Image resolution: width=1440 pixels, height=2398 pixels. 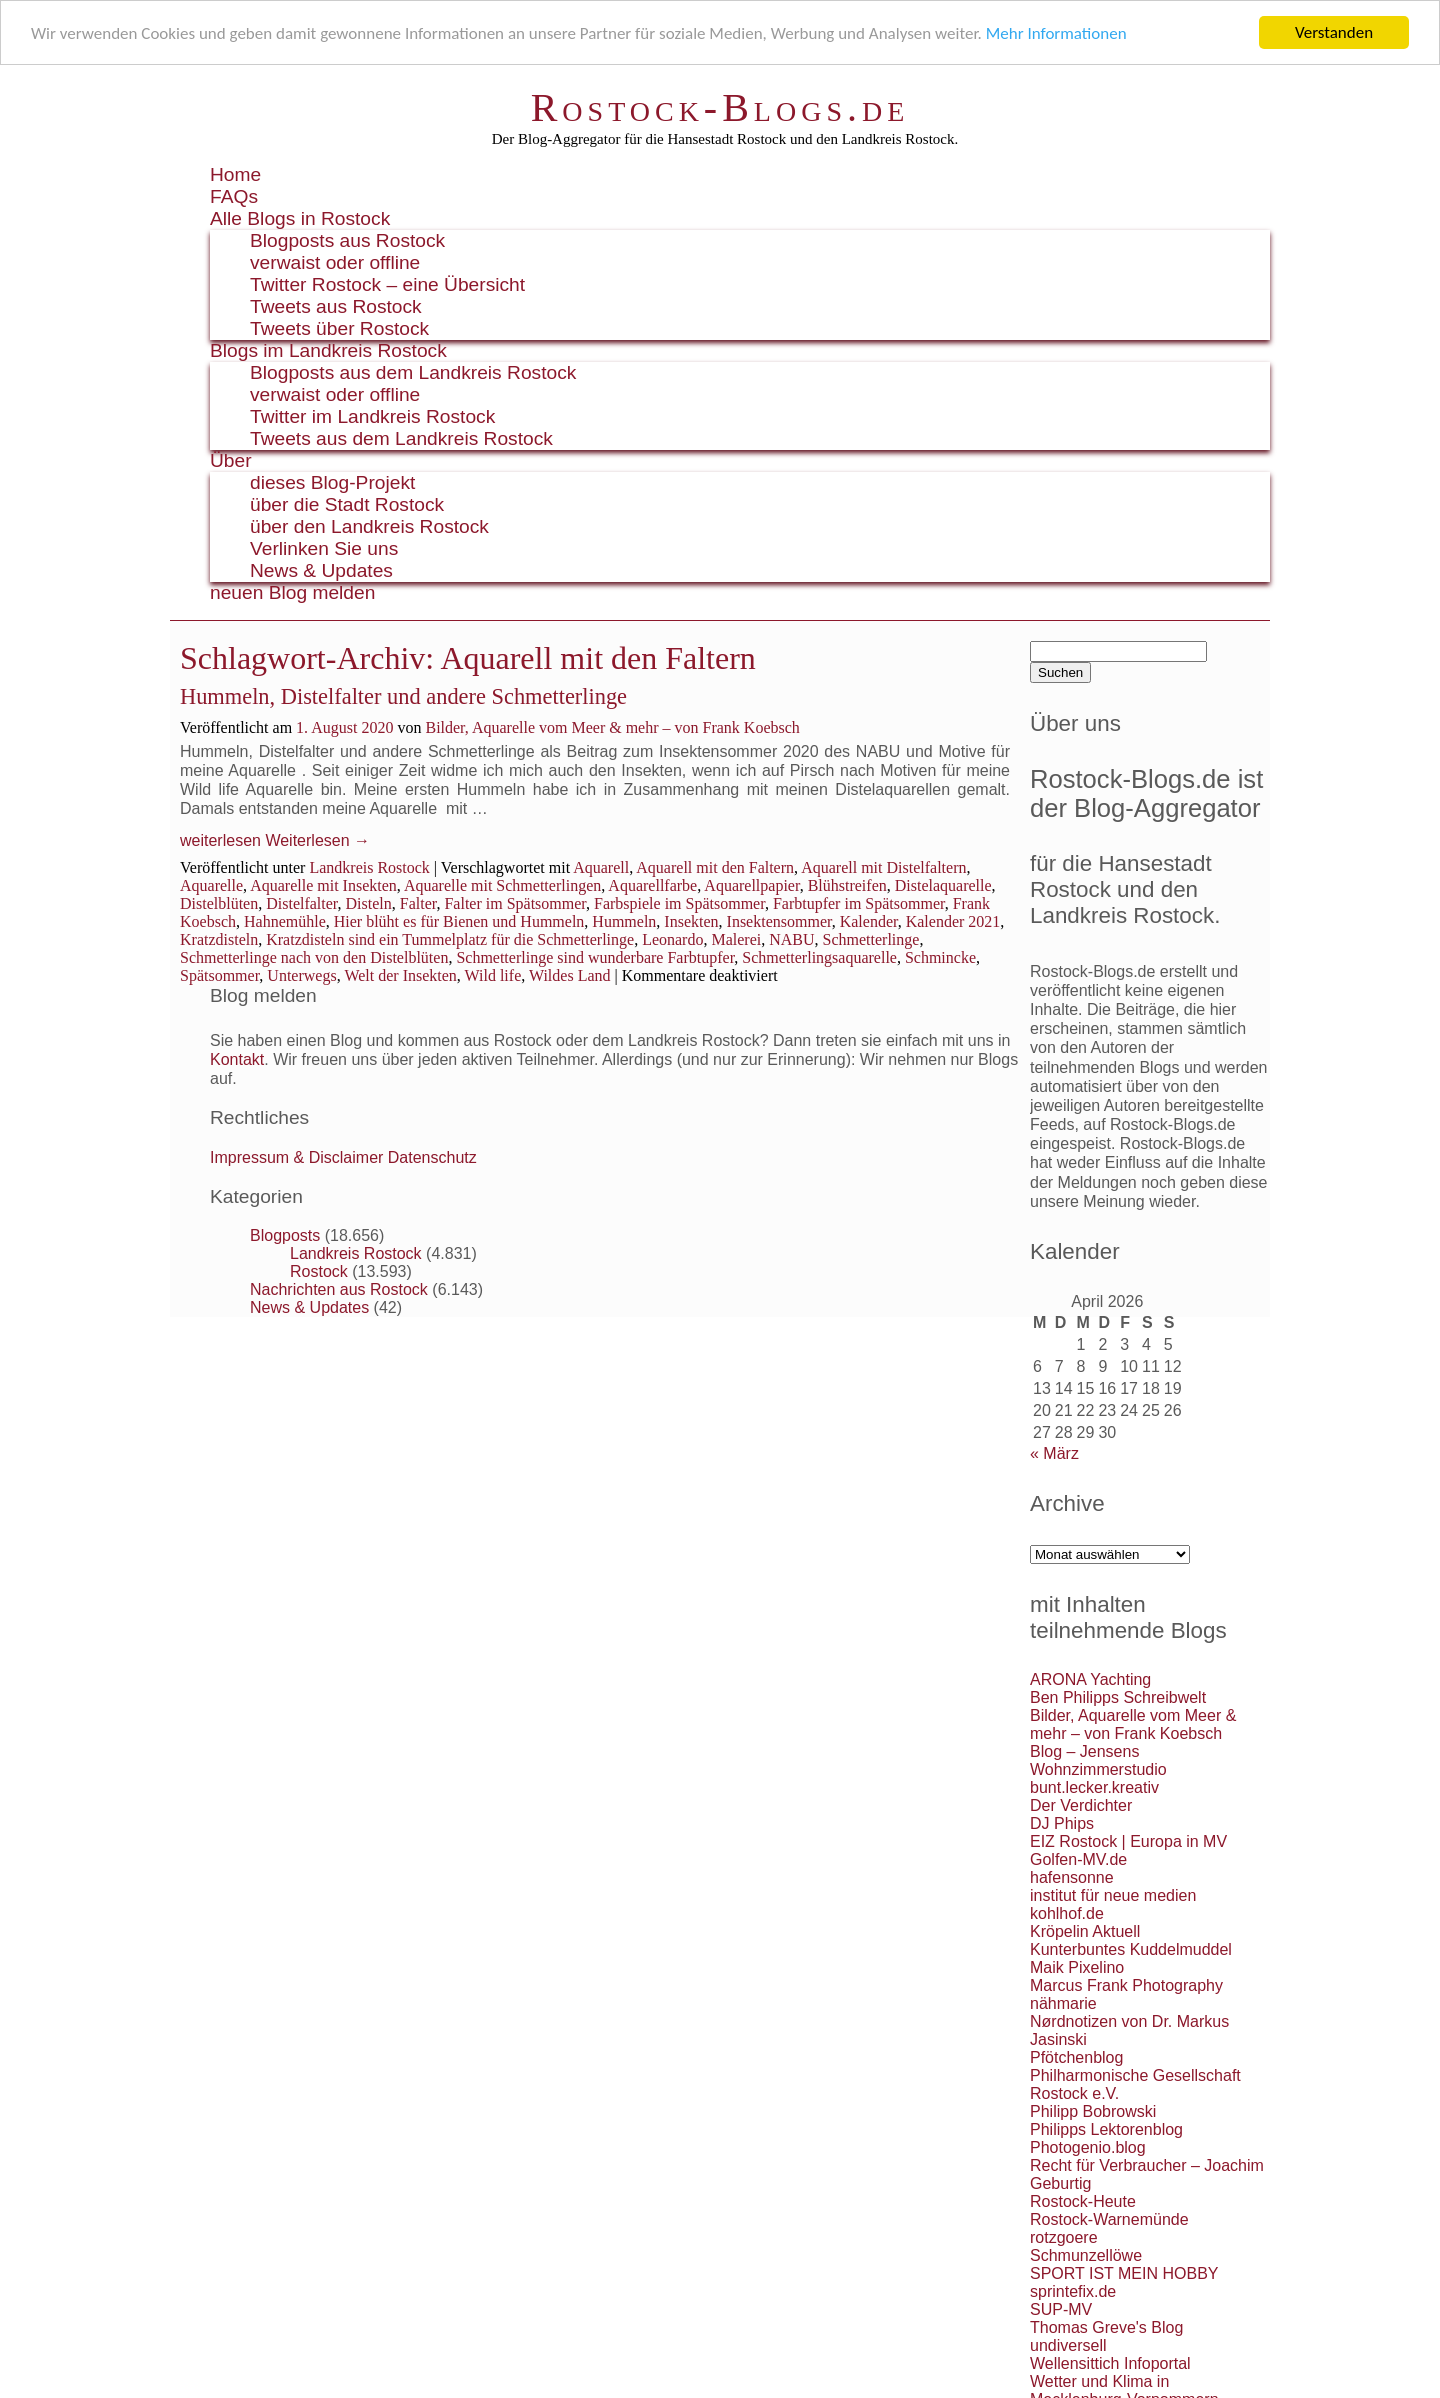 I want to click on NABU, so click(x=791, y=938).